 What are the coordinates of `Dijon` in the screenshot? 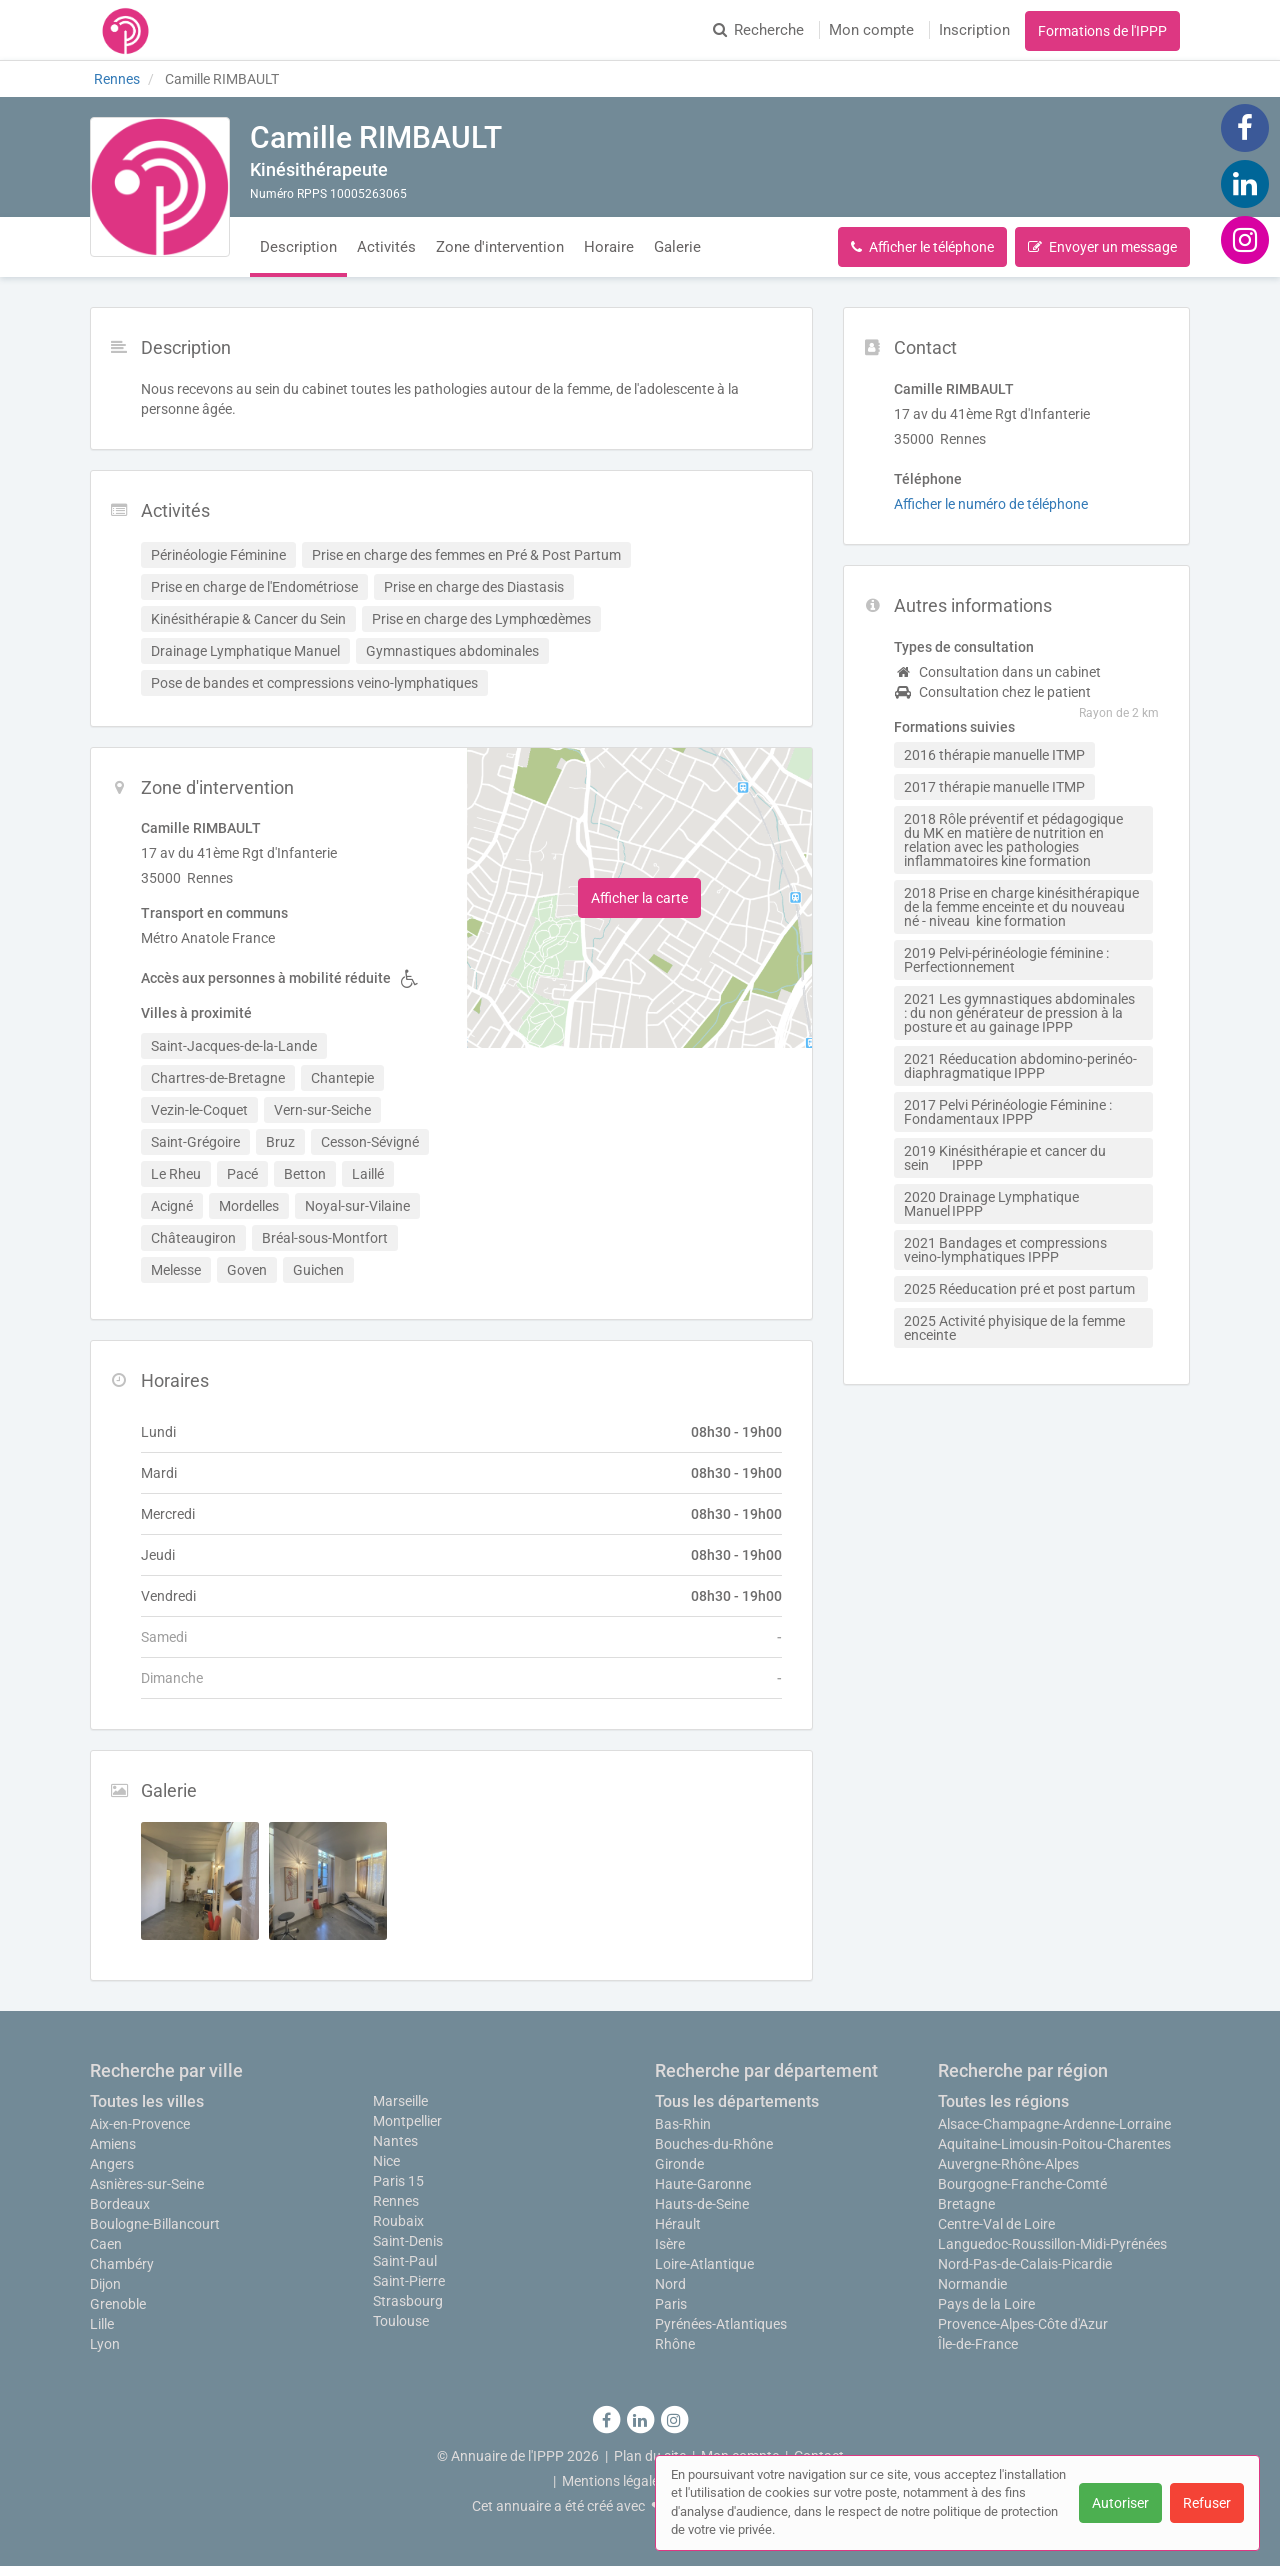 It's located at (105, 2284).